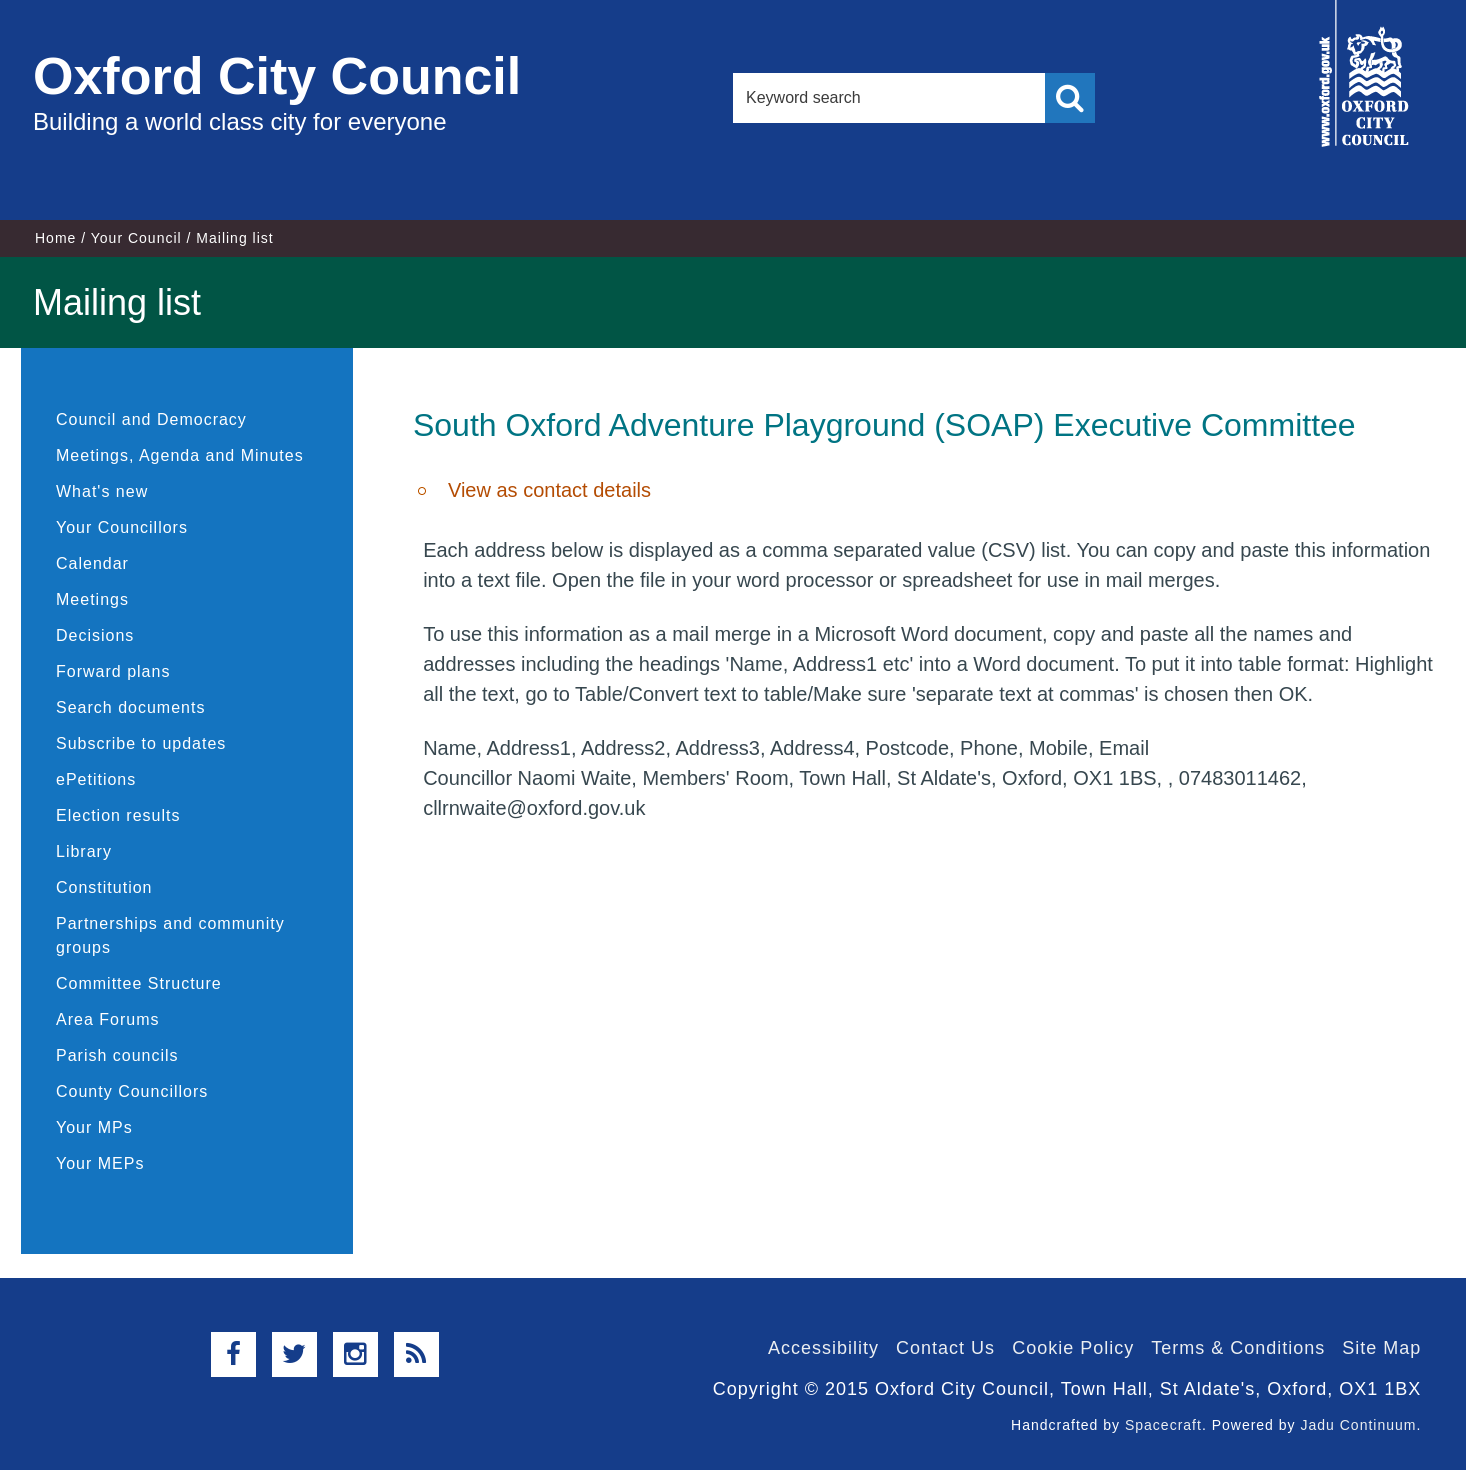 The width and height of the screenshot is (1466, 1470). I want to click on Terms & Conditions, so click(1238, 1348).